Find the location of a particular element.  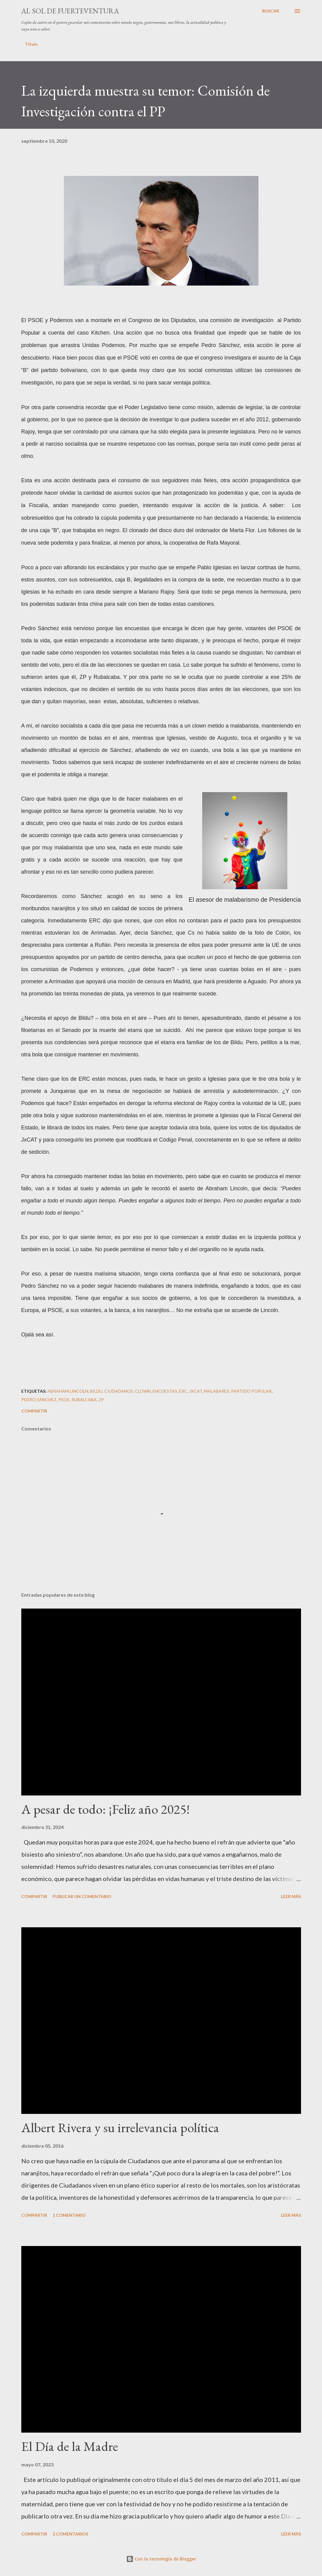

Publicar un comentario is located at coordinates (82, 1896).